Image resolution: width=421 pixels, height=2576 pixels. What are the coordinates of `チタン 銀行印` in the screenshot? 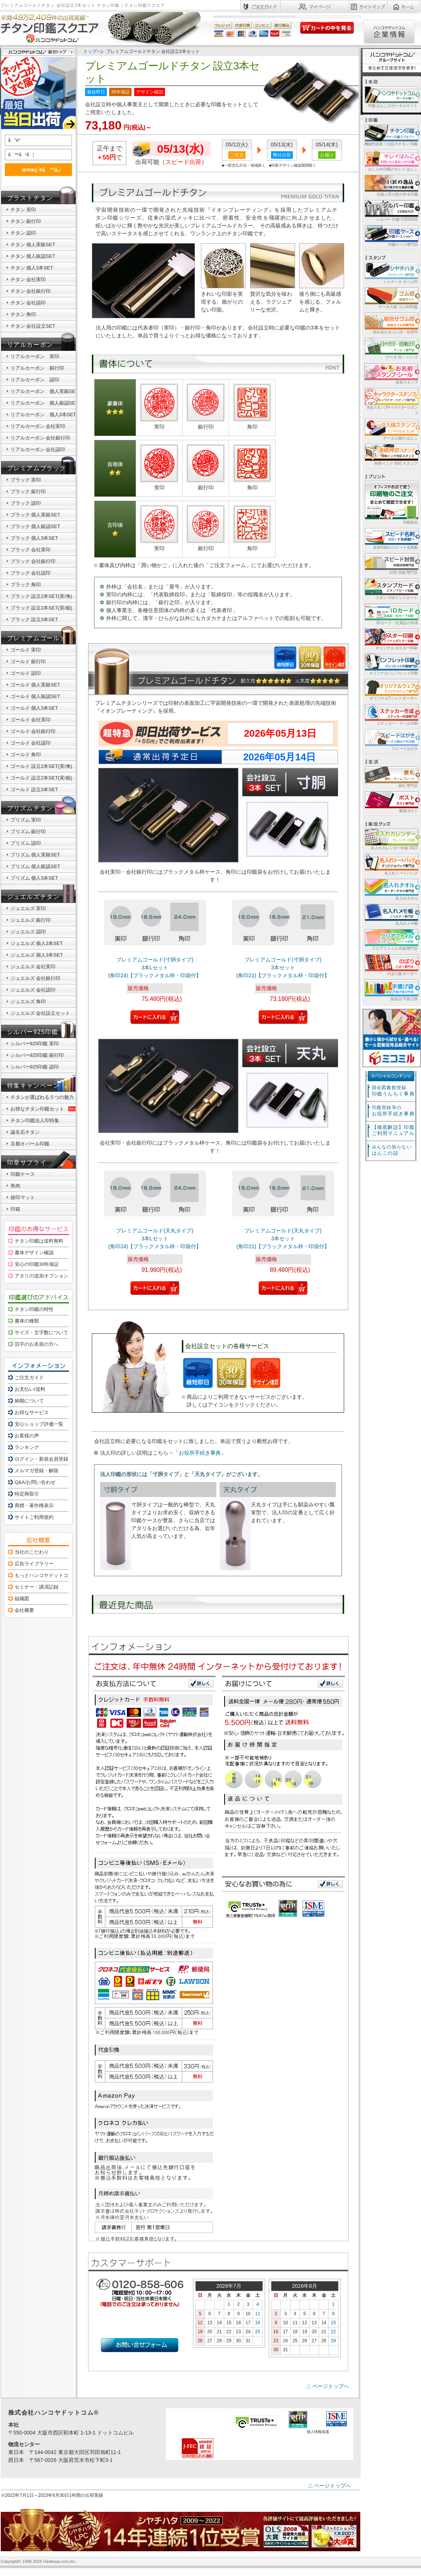 It's located at (25, 221).